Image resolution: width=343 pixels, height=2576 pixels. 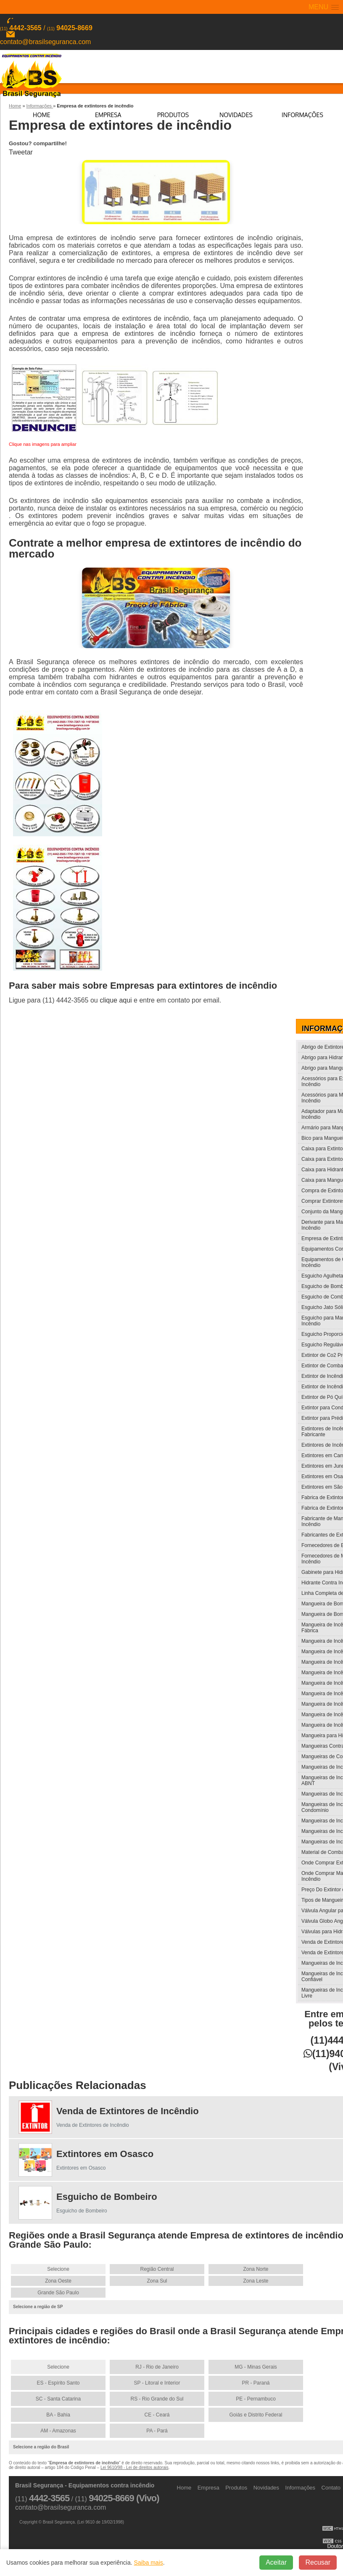 What do you see at coordinates (256, 2366) in the screenshot?
I see `MG - Minas Gerais` at bounding box center [256, 2366].